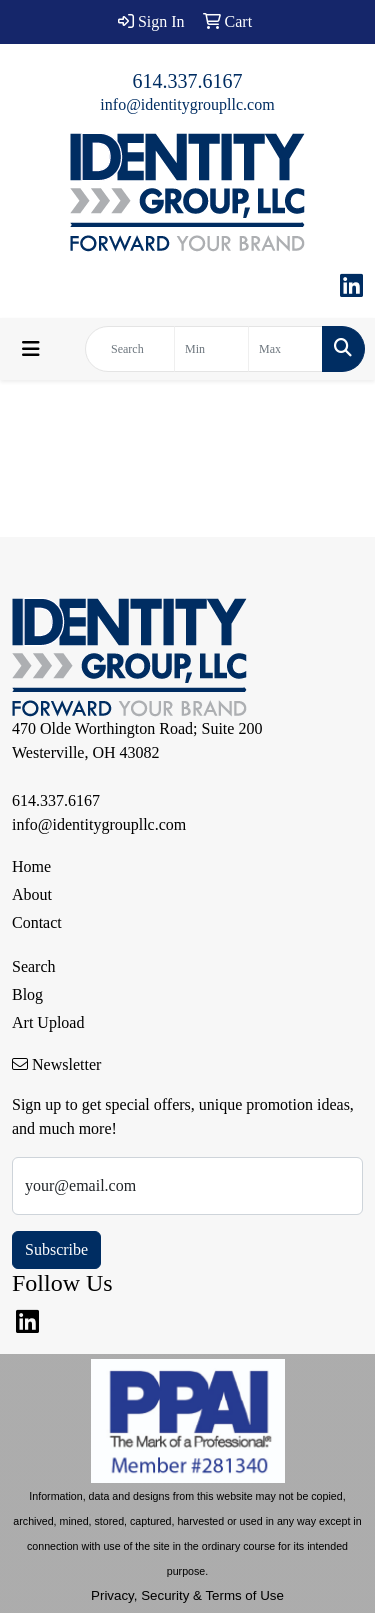 Image resolution: width=375 pixels, height=1613 pixels. I want to click on Contact, so click(37, 922).